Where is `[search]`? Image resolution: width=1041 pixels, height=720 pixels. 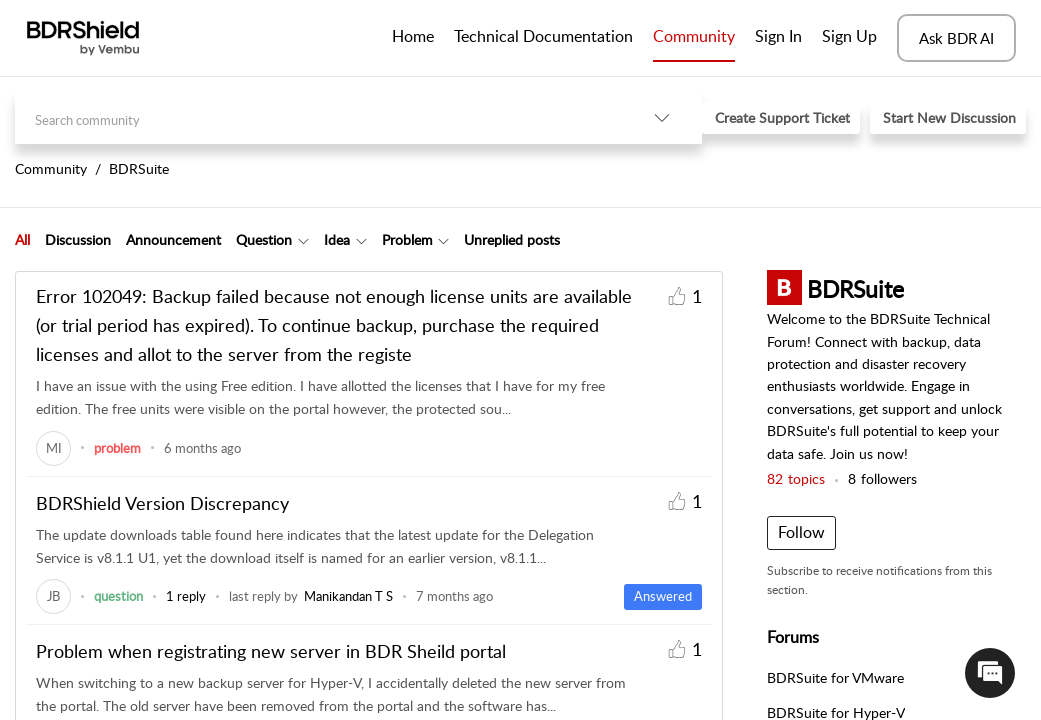 [search] is located at coordinates (318, 117).